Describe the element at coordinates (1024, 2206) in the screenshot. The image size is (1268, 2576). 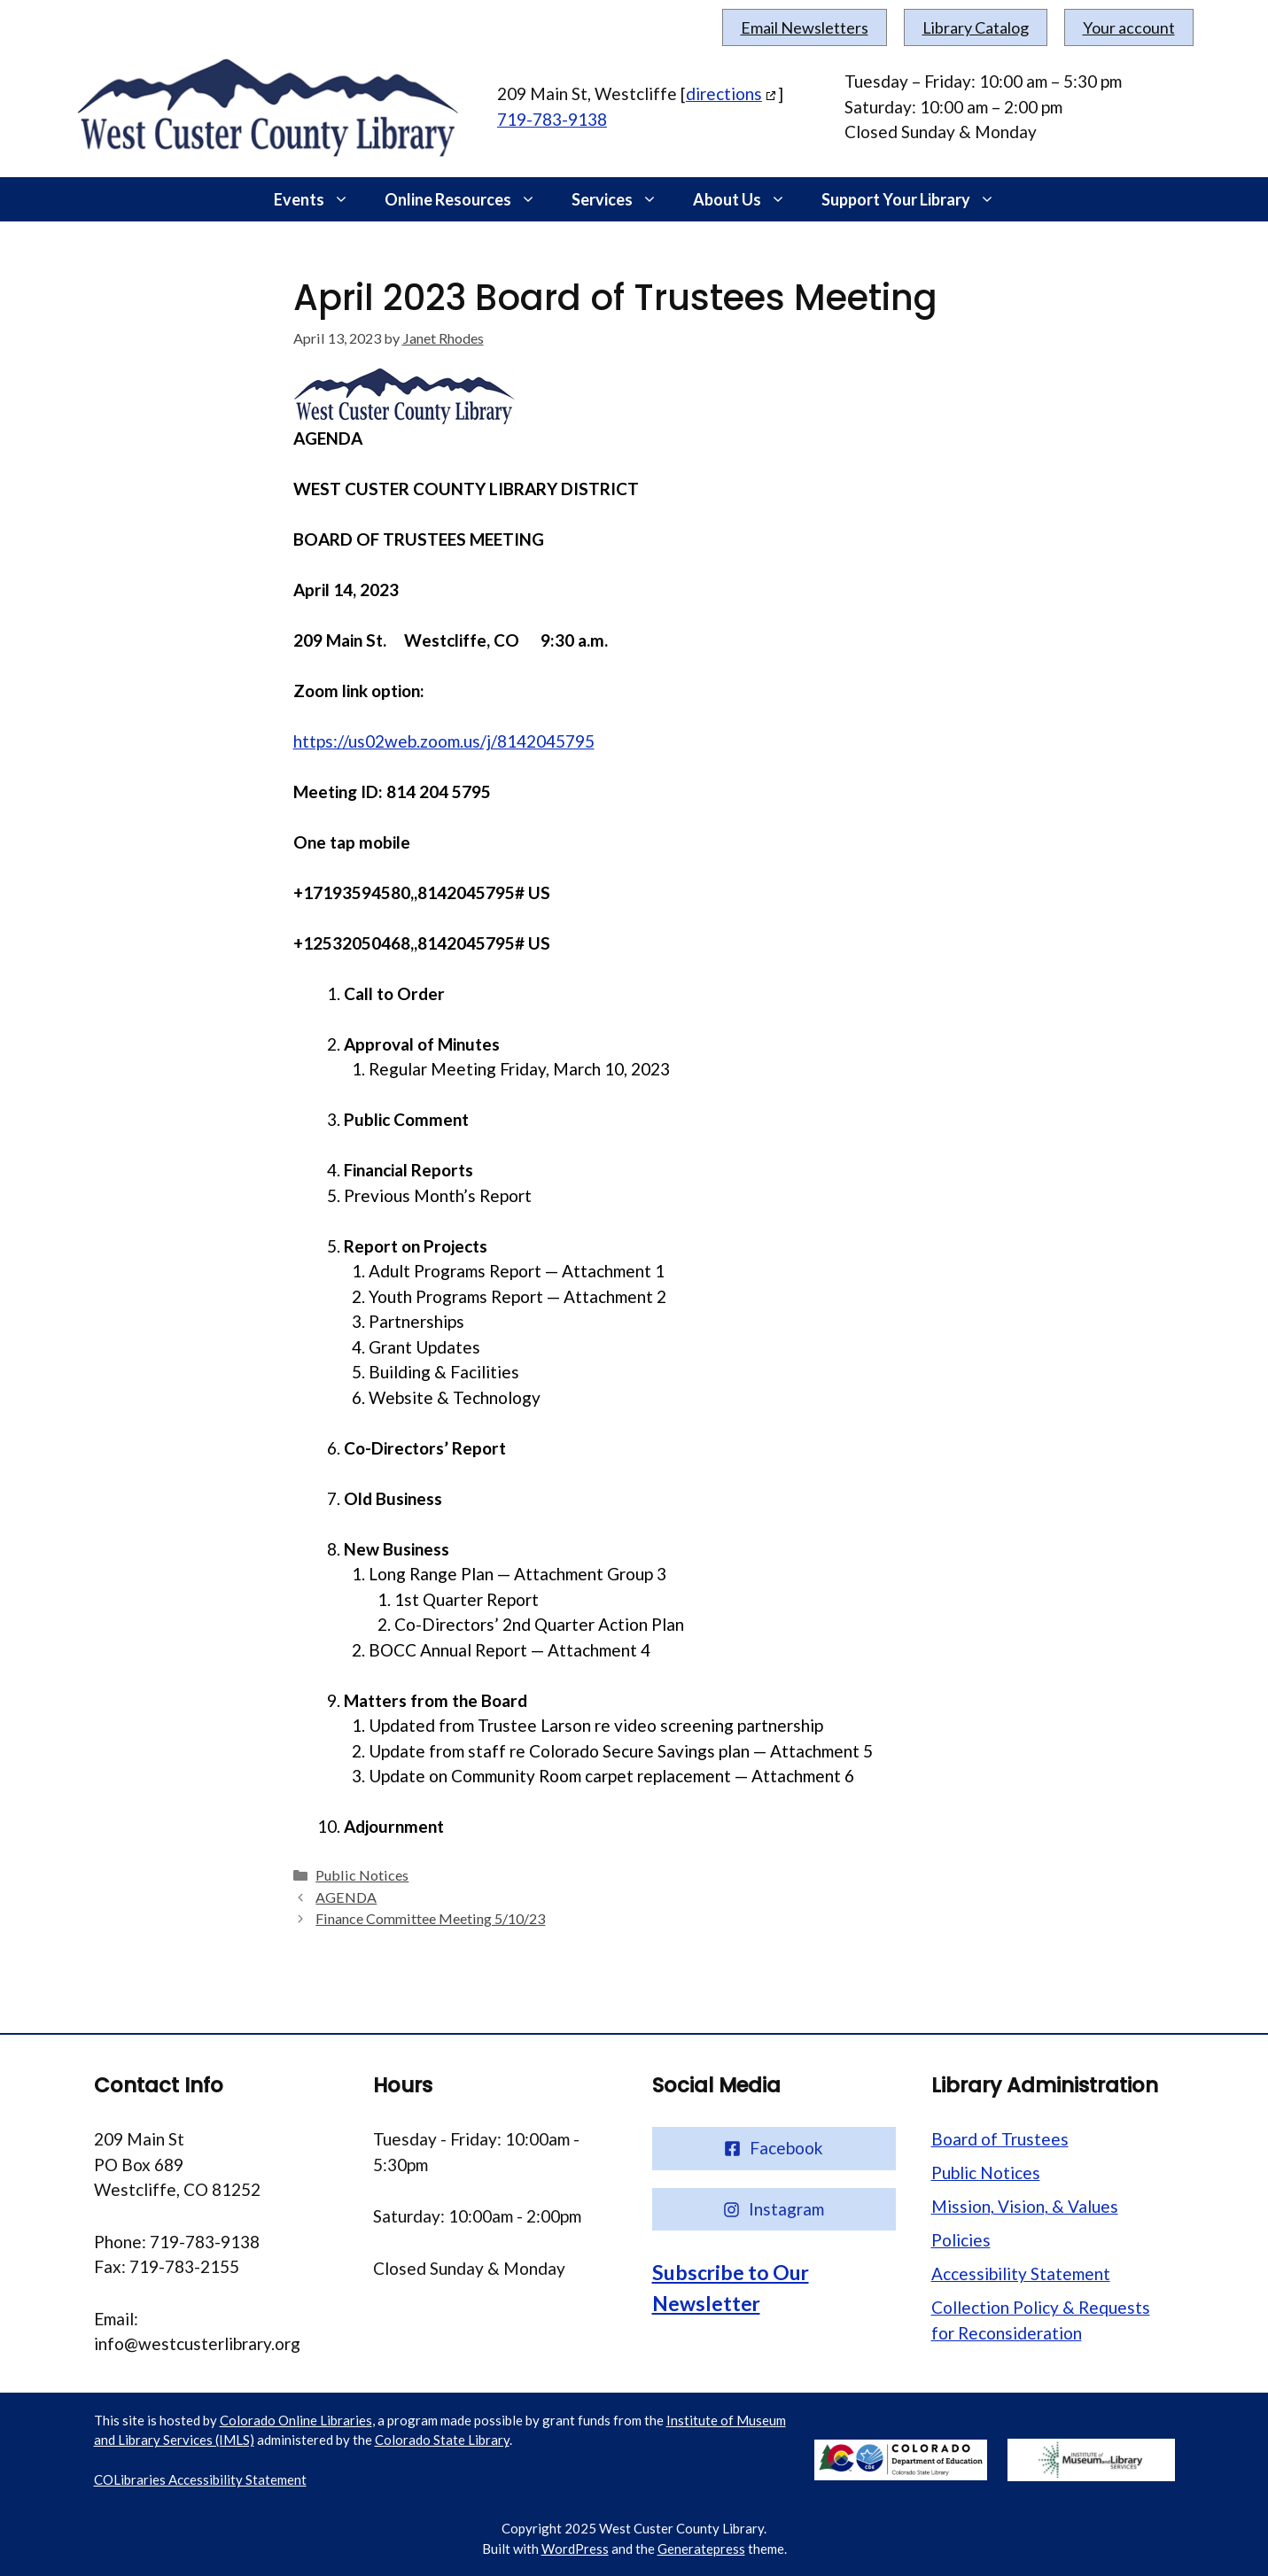
I see `Mission, Vision, & Values` at that location.